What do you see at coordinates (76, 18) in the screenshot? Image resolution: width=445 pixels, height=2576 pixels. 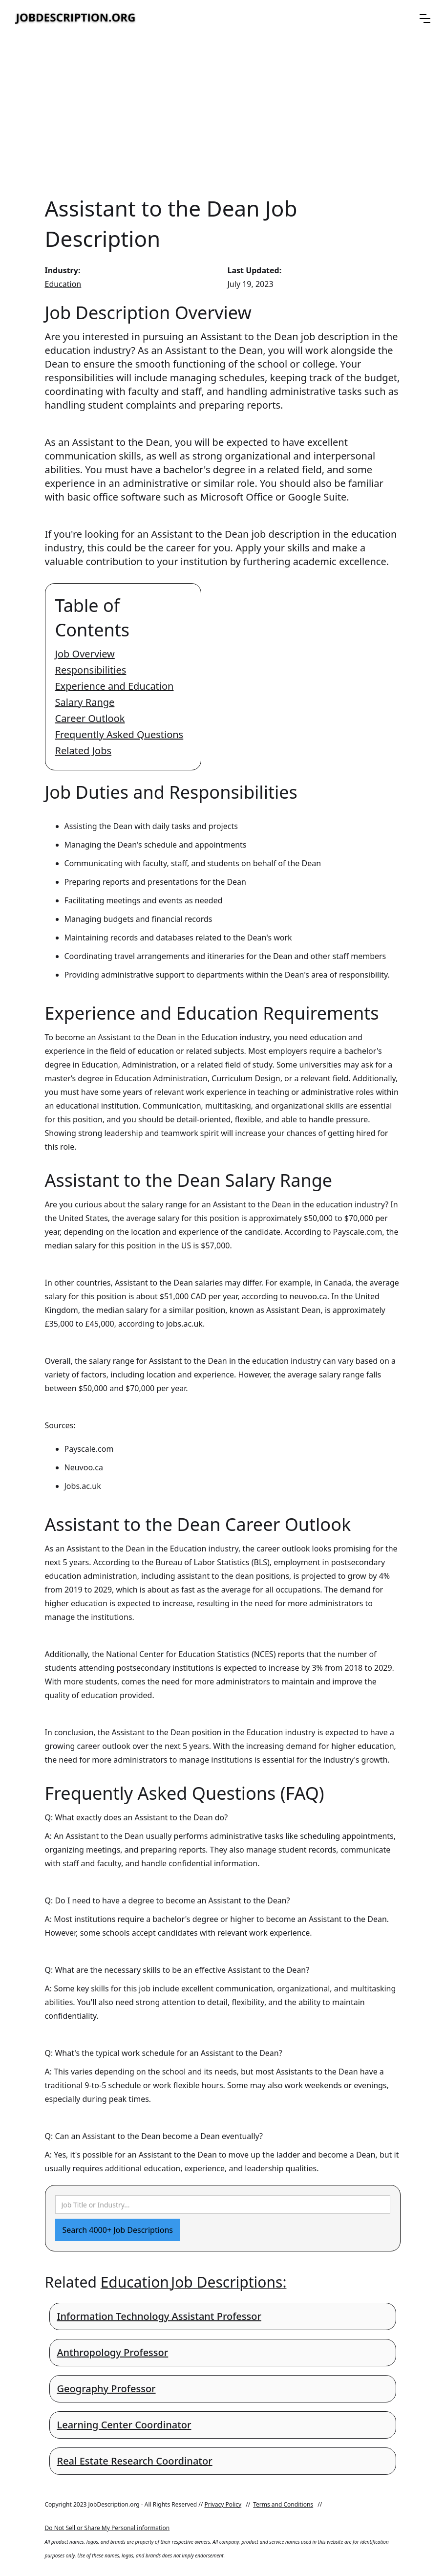 I see `[home]` at bounding box center [76, 18].